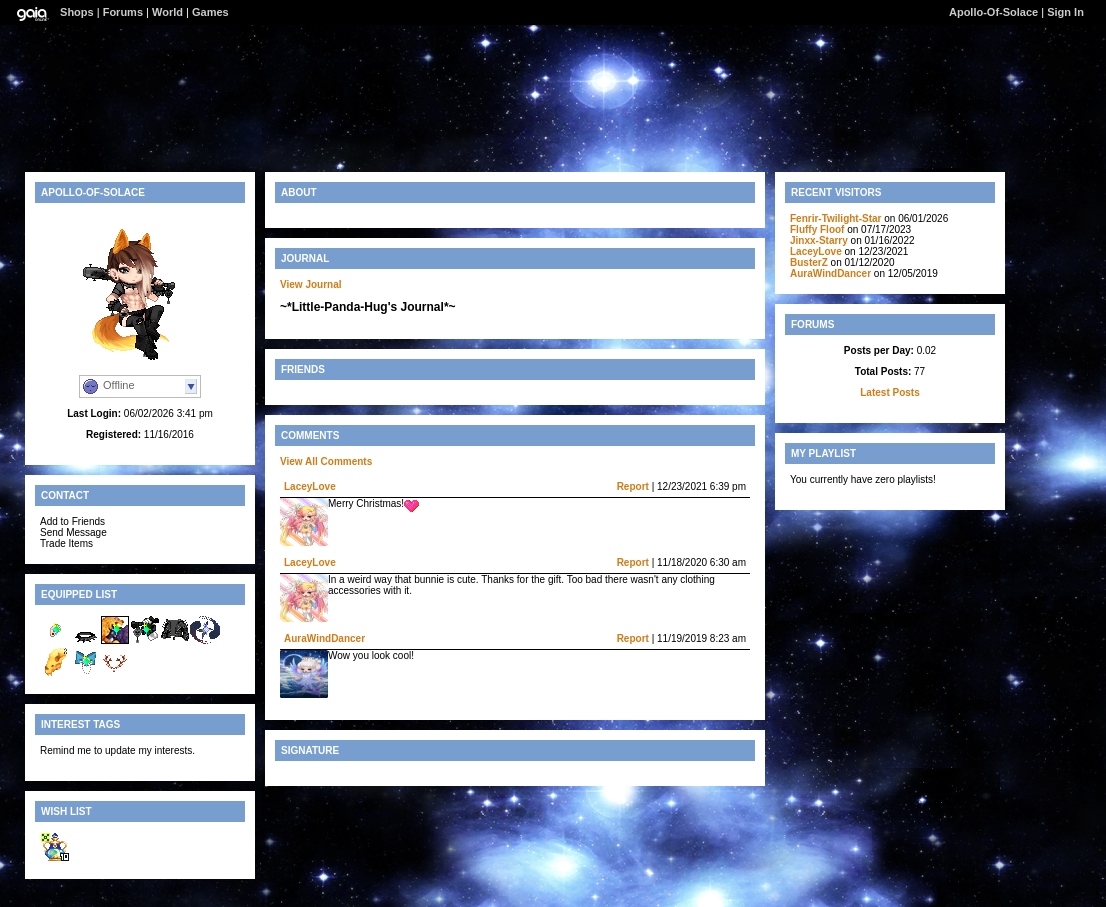 The height and width of the screenshot is (907, 1106). I want to click on Latest Posts, so click(889, 392).